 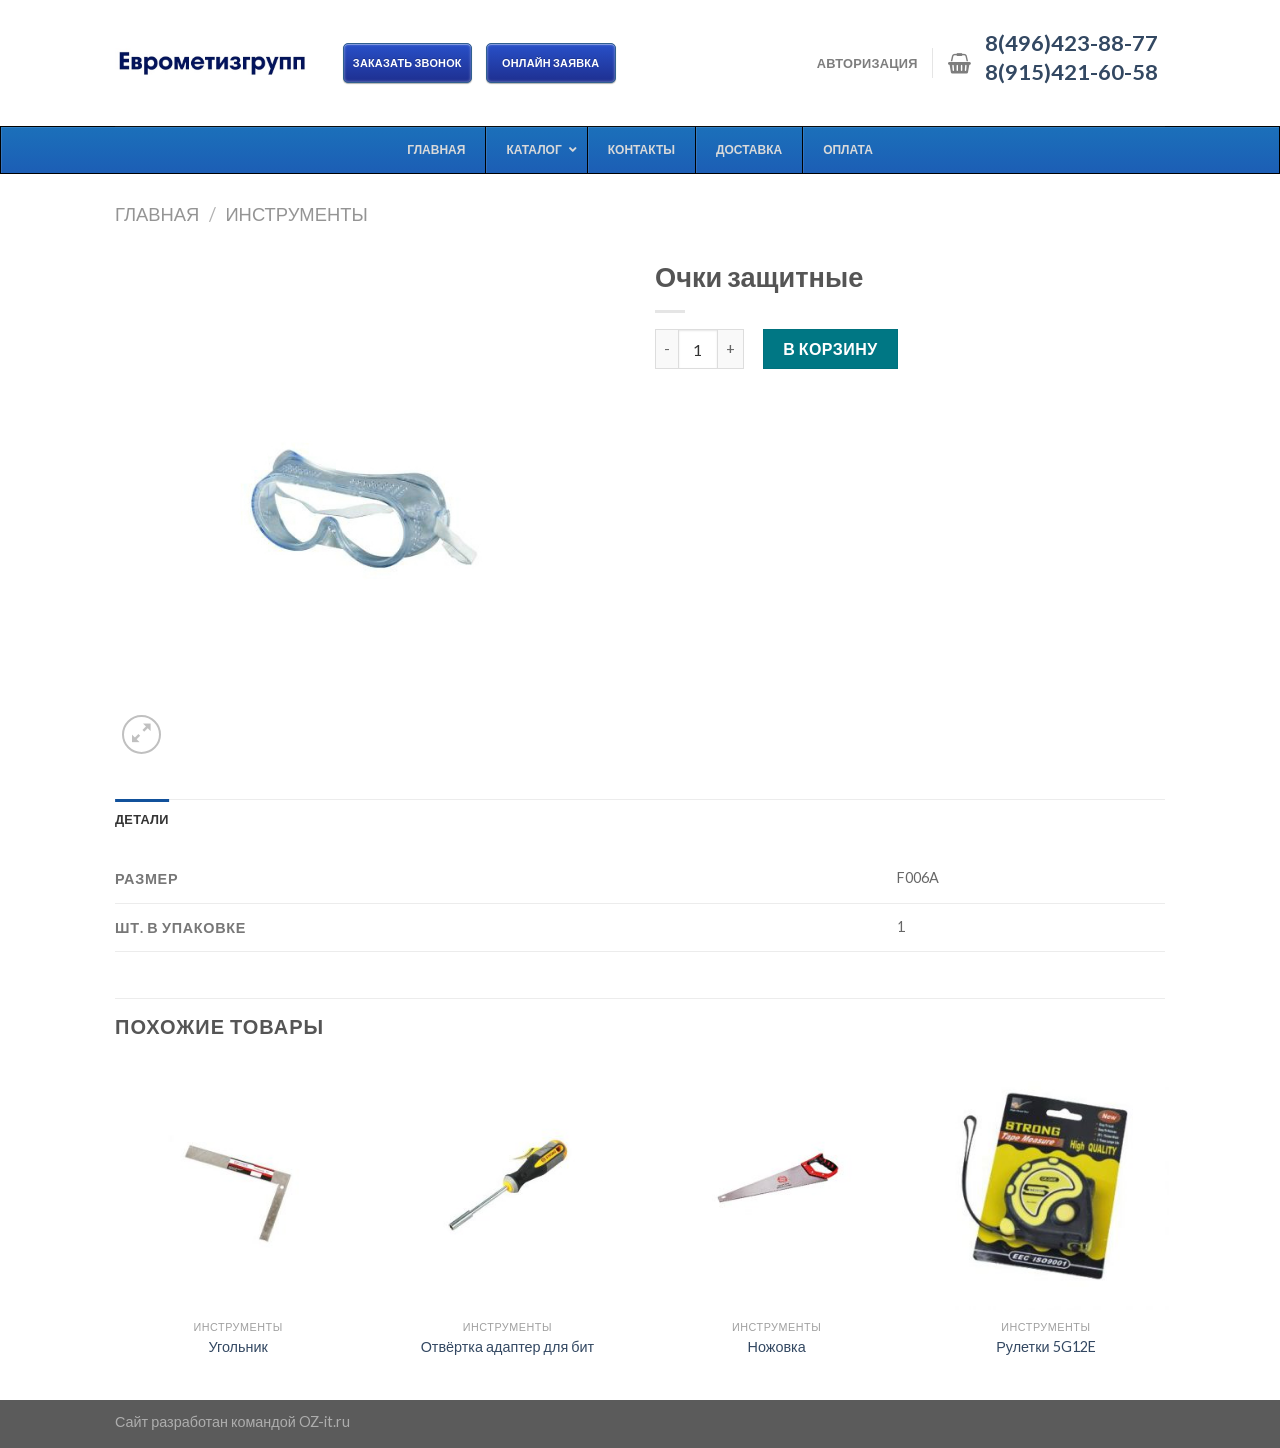 I want to click on Главная, so click(x=157, y=214).